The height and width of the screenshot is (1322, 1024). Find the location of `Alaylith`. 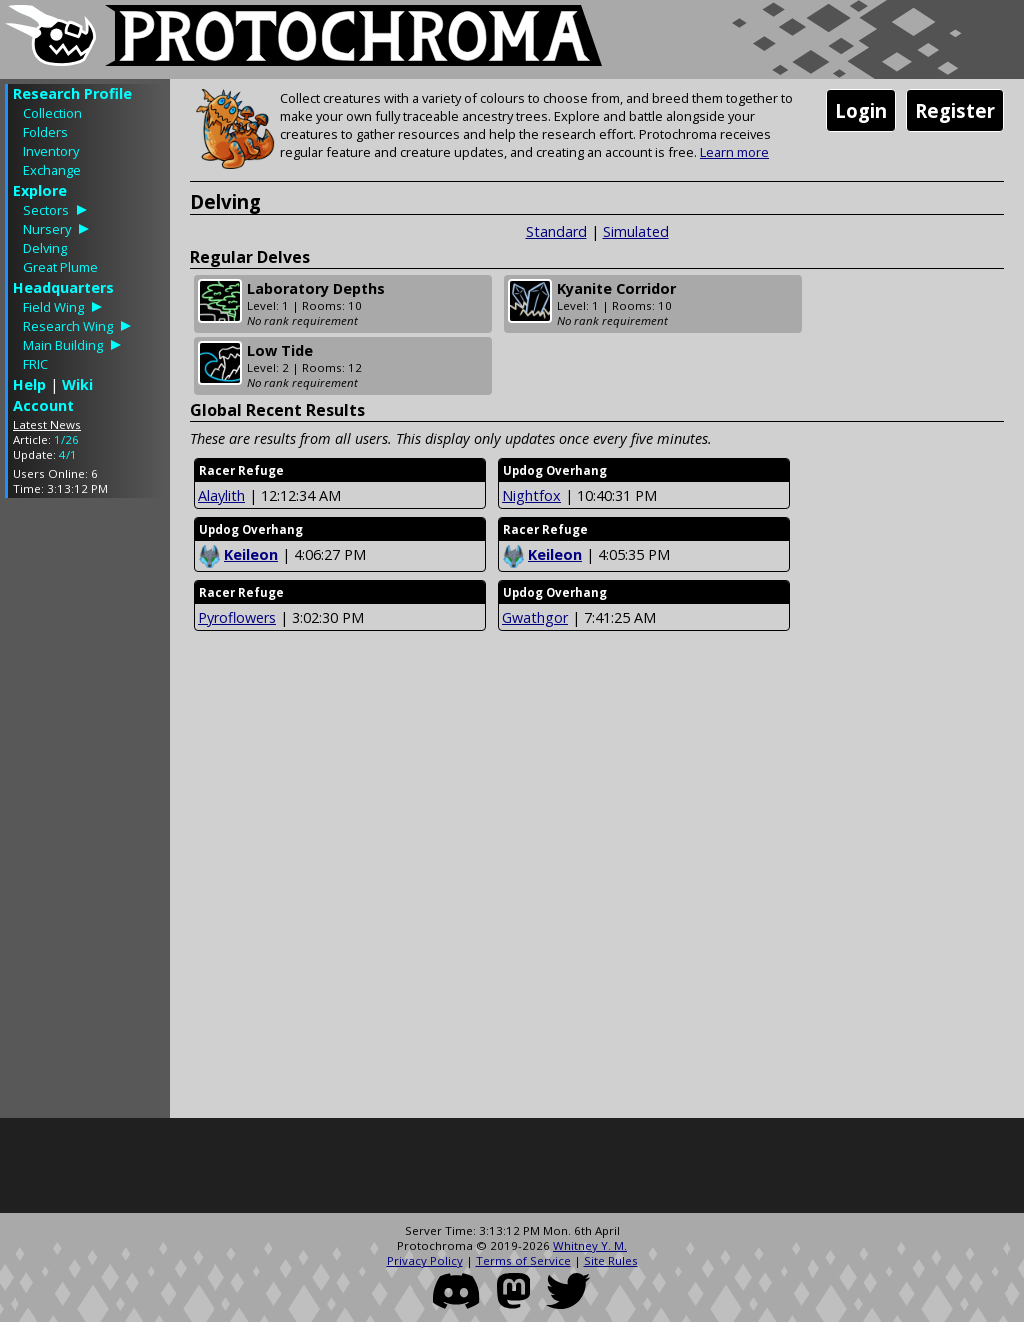

Alaylith is located at coordinates (221, 495).